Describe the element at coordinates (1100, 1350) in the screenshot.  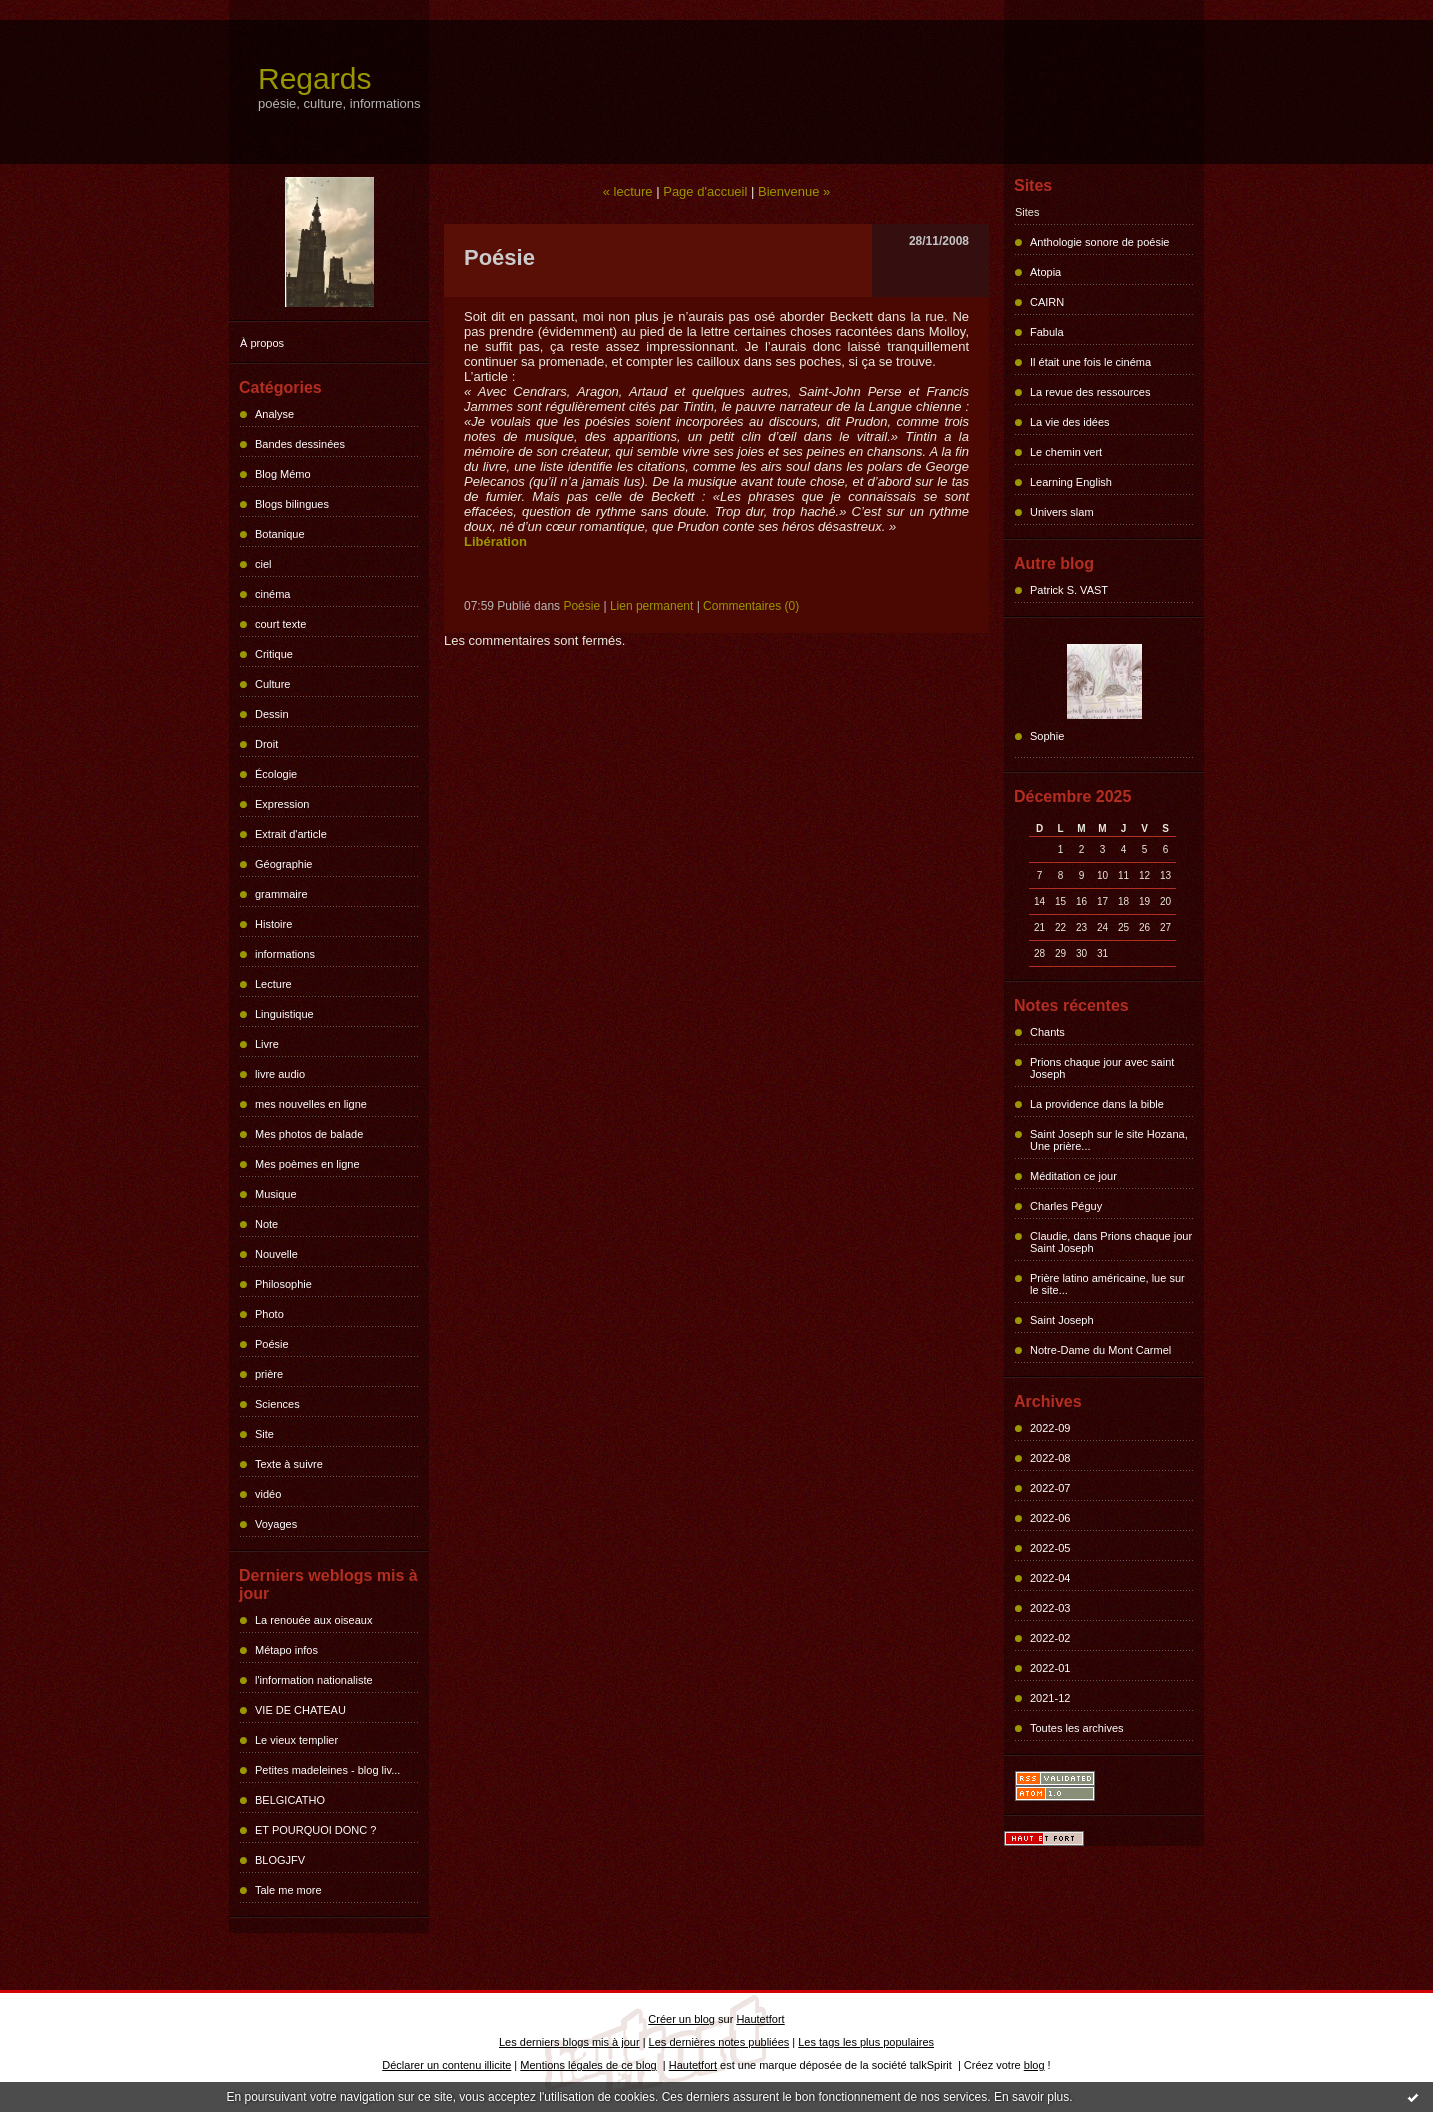
I see `Notre-Dame du Mont Carmel` at that location.